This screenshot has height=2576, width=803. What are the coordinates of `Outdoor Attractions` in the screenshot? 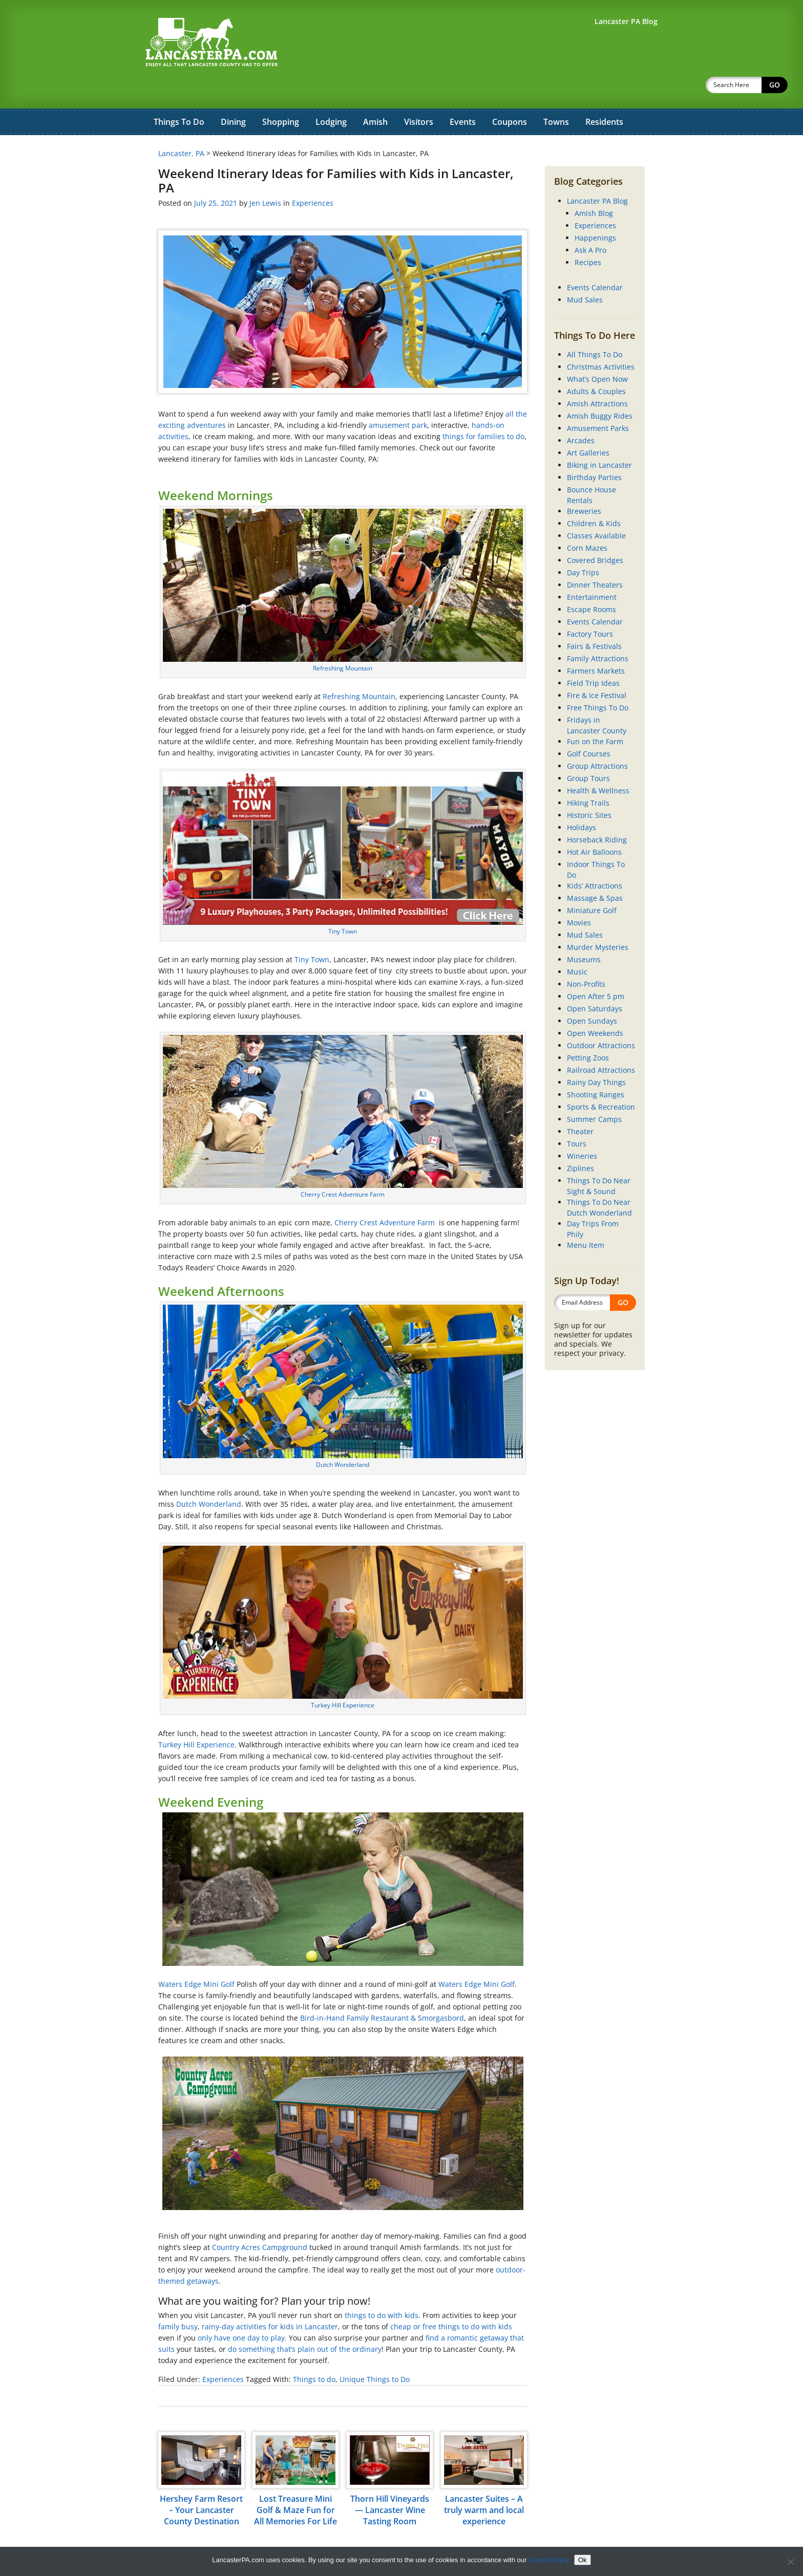 It's located at (601, 1019).